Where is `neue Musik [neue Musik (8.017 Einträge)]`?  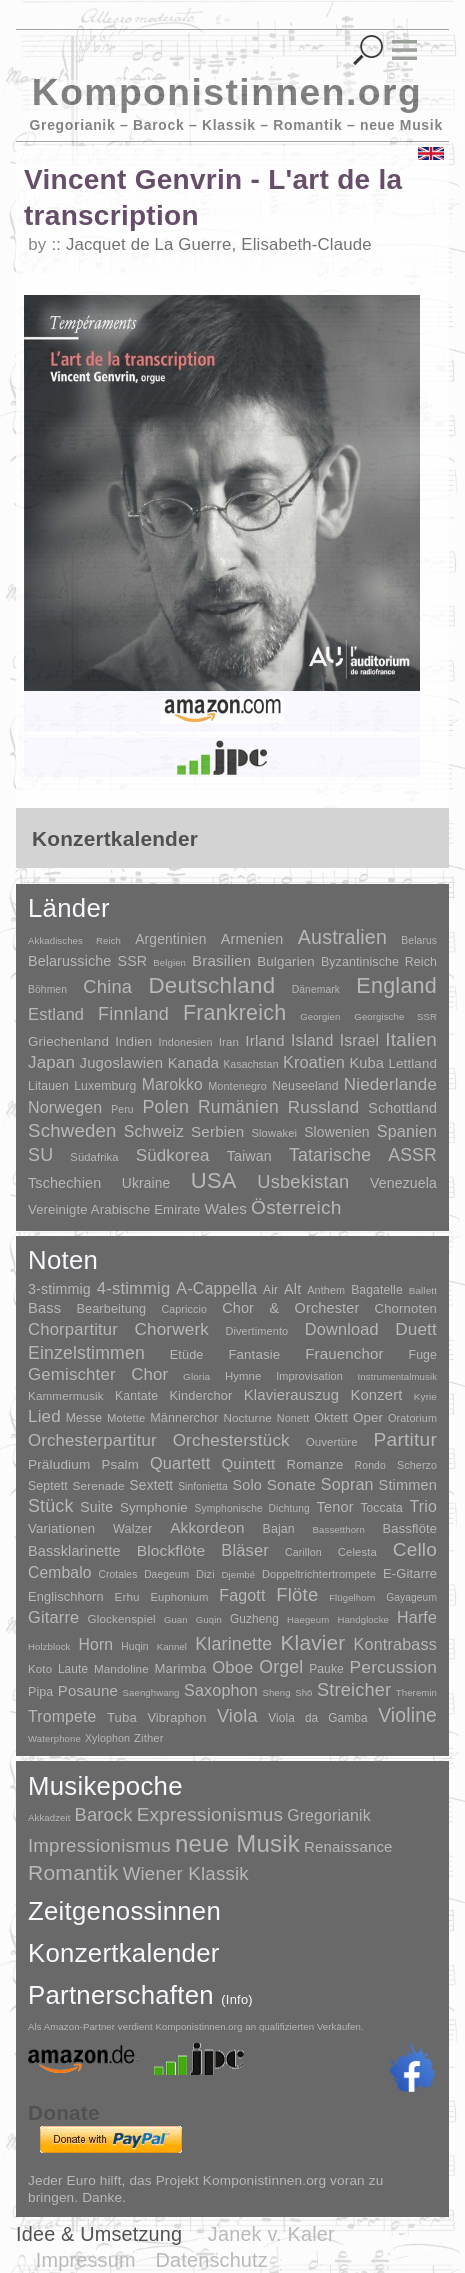
neue Musik [neue Musik (8.017 Einträge)] is located at coordinates (237, 1843).